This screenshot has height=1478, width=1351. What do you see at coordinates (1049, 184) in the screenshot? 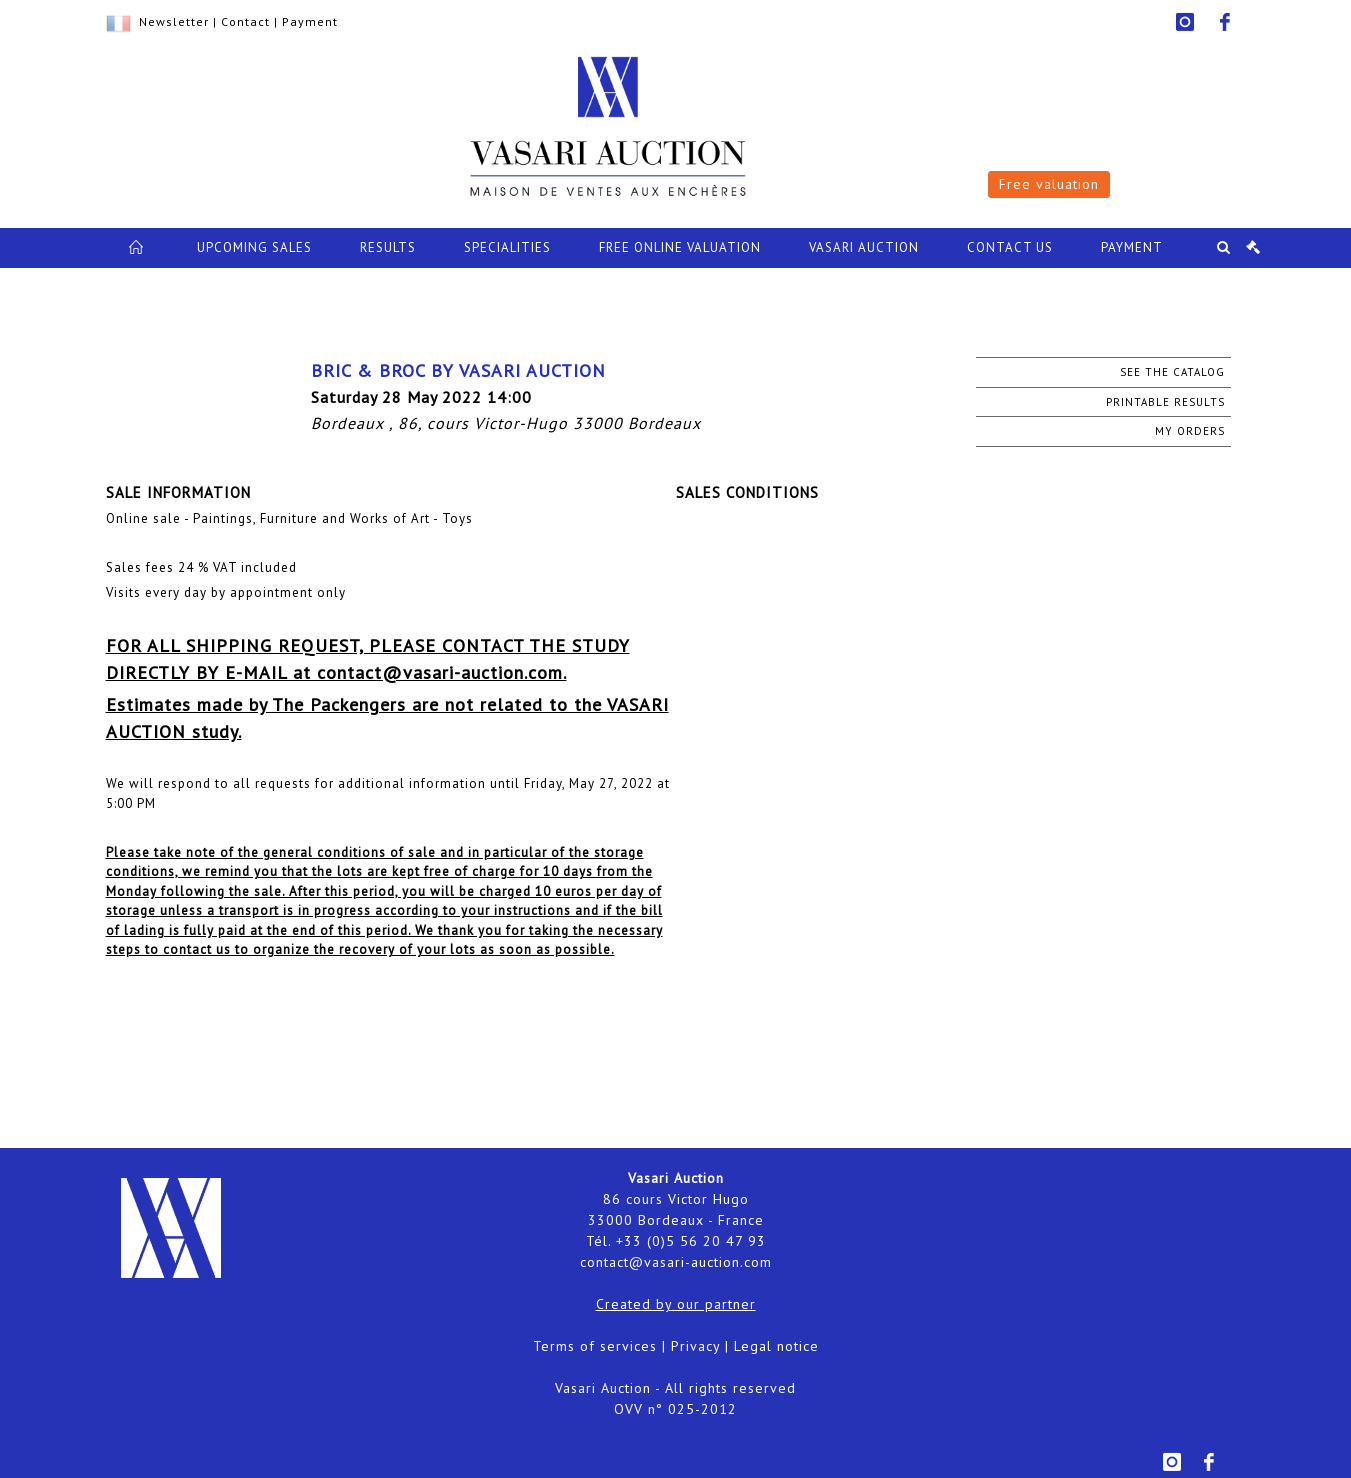
I see `Free valuation` at bounding box center [1049, 184].